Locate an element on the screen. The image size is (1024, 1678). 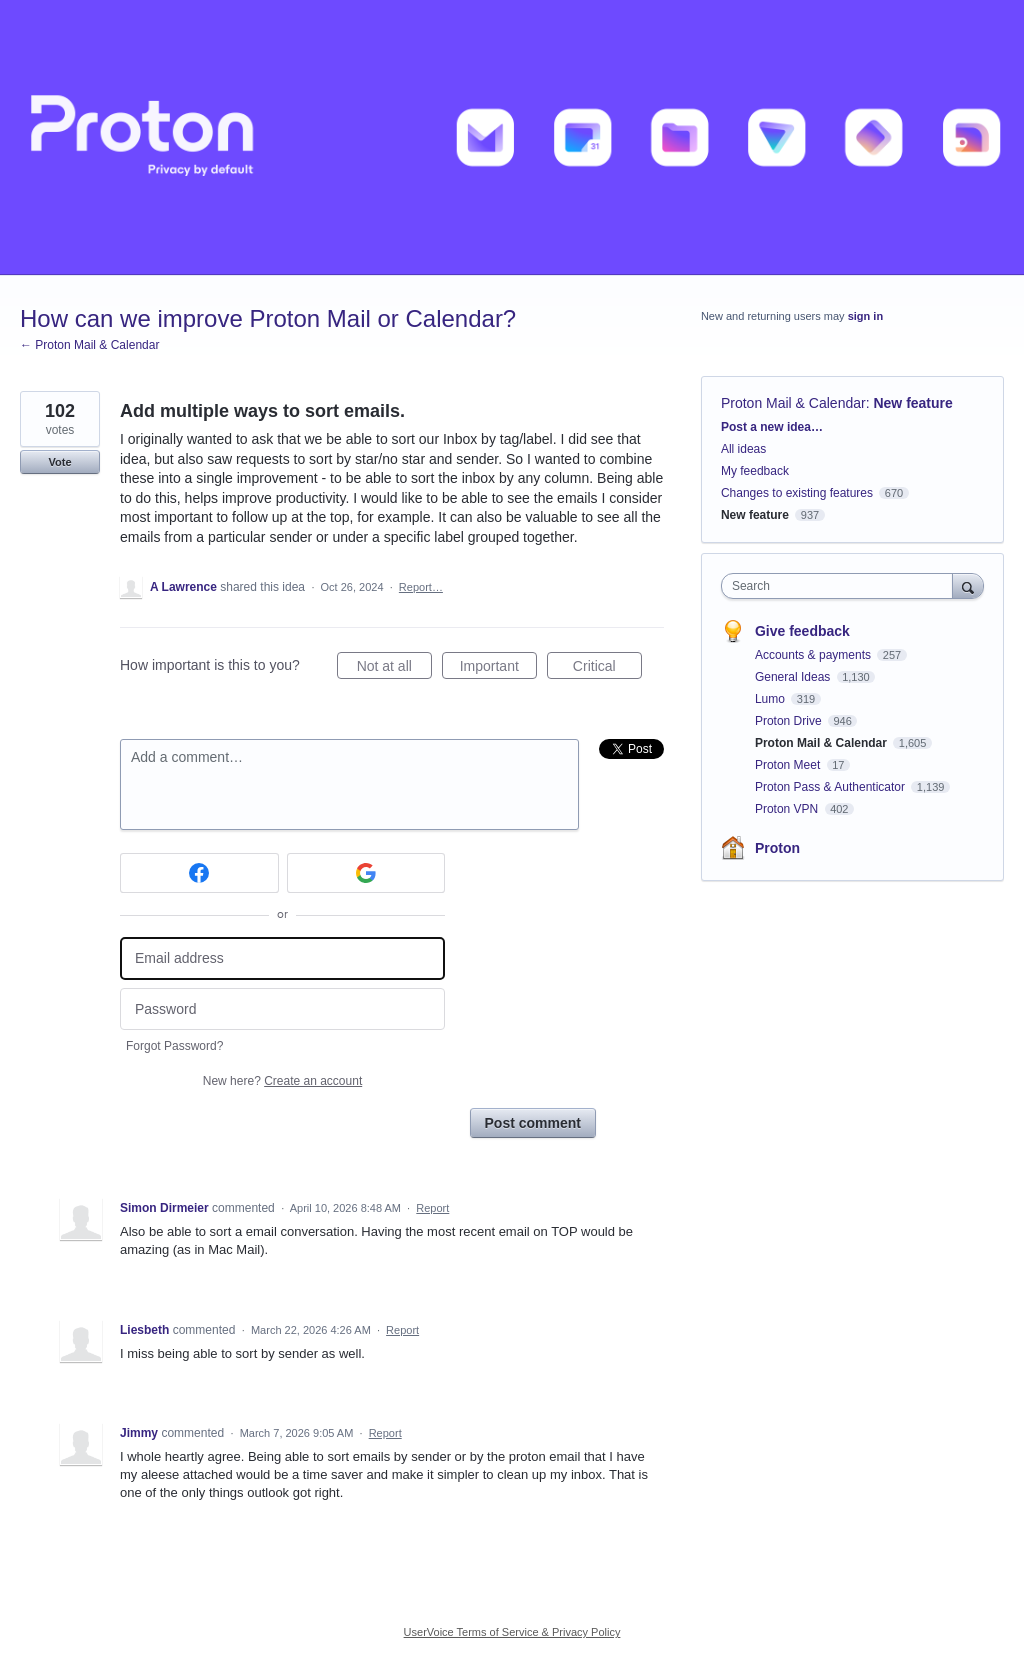
[Search] is located at coordinates (968, 585).